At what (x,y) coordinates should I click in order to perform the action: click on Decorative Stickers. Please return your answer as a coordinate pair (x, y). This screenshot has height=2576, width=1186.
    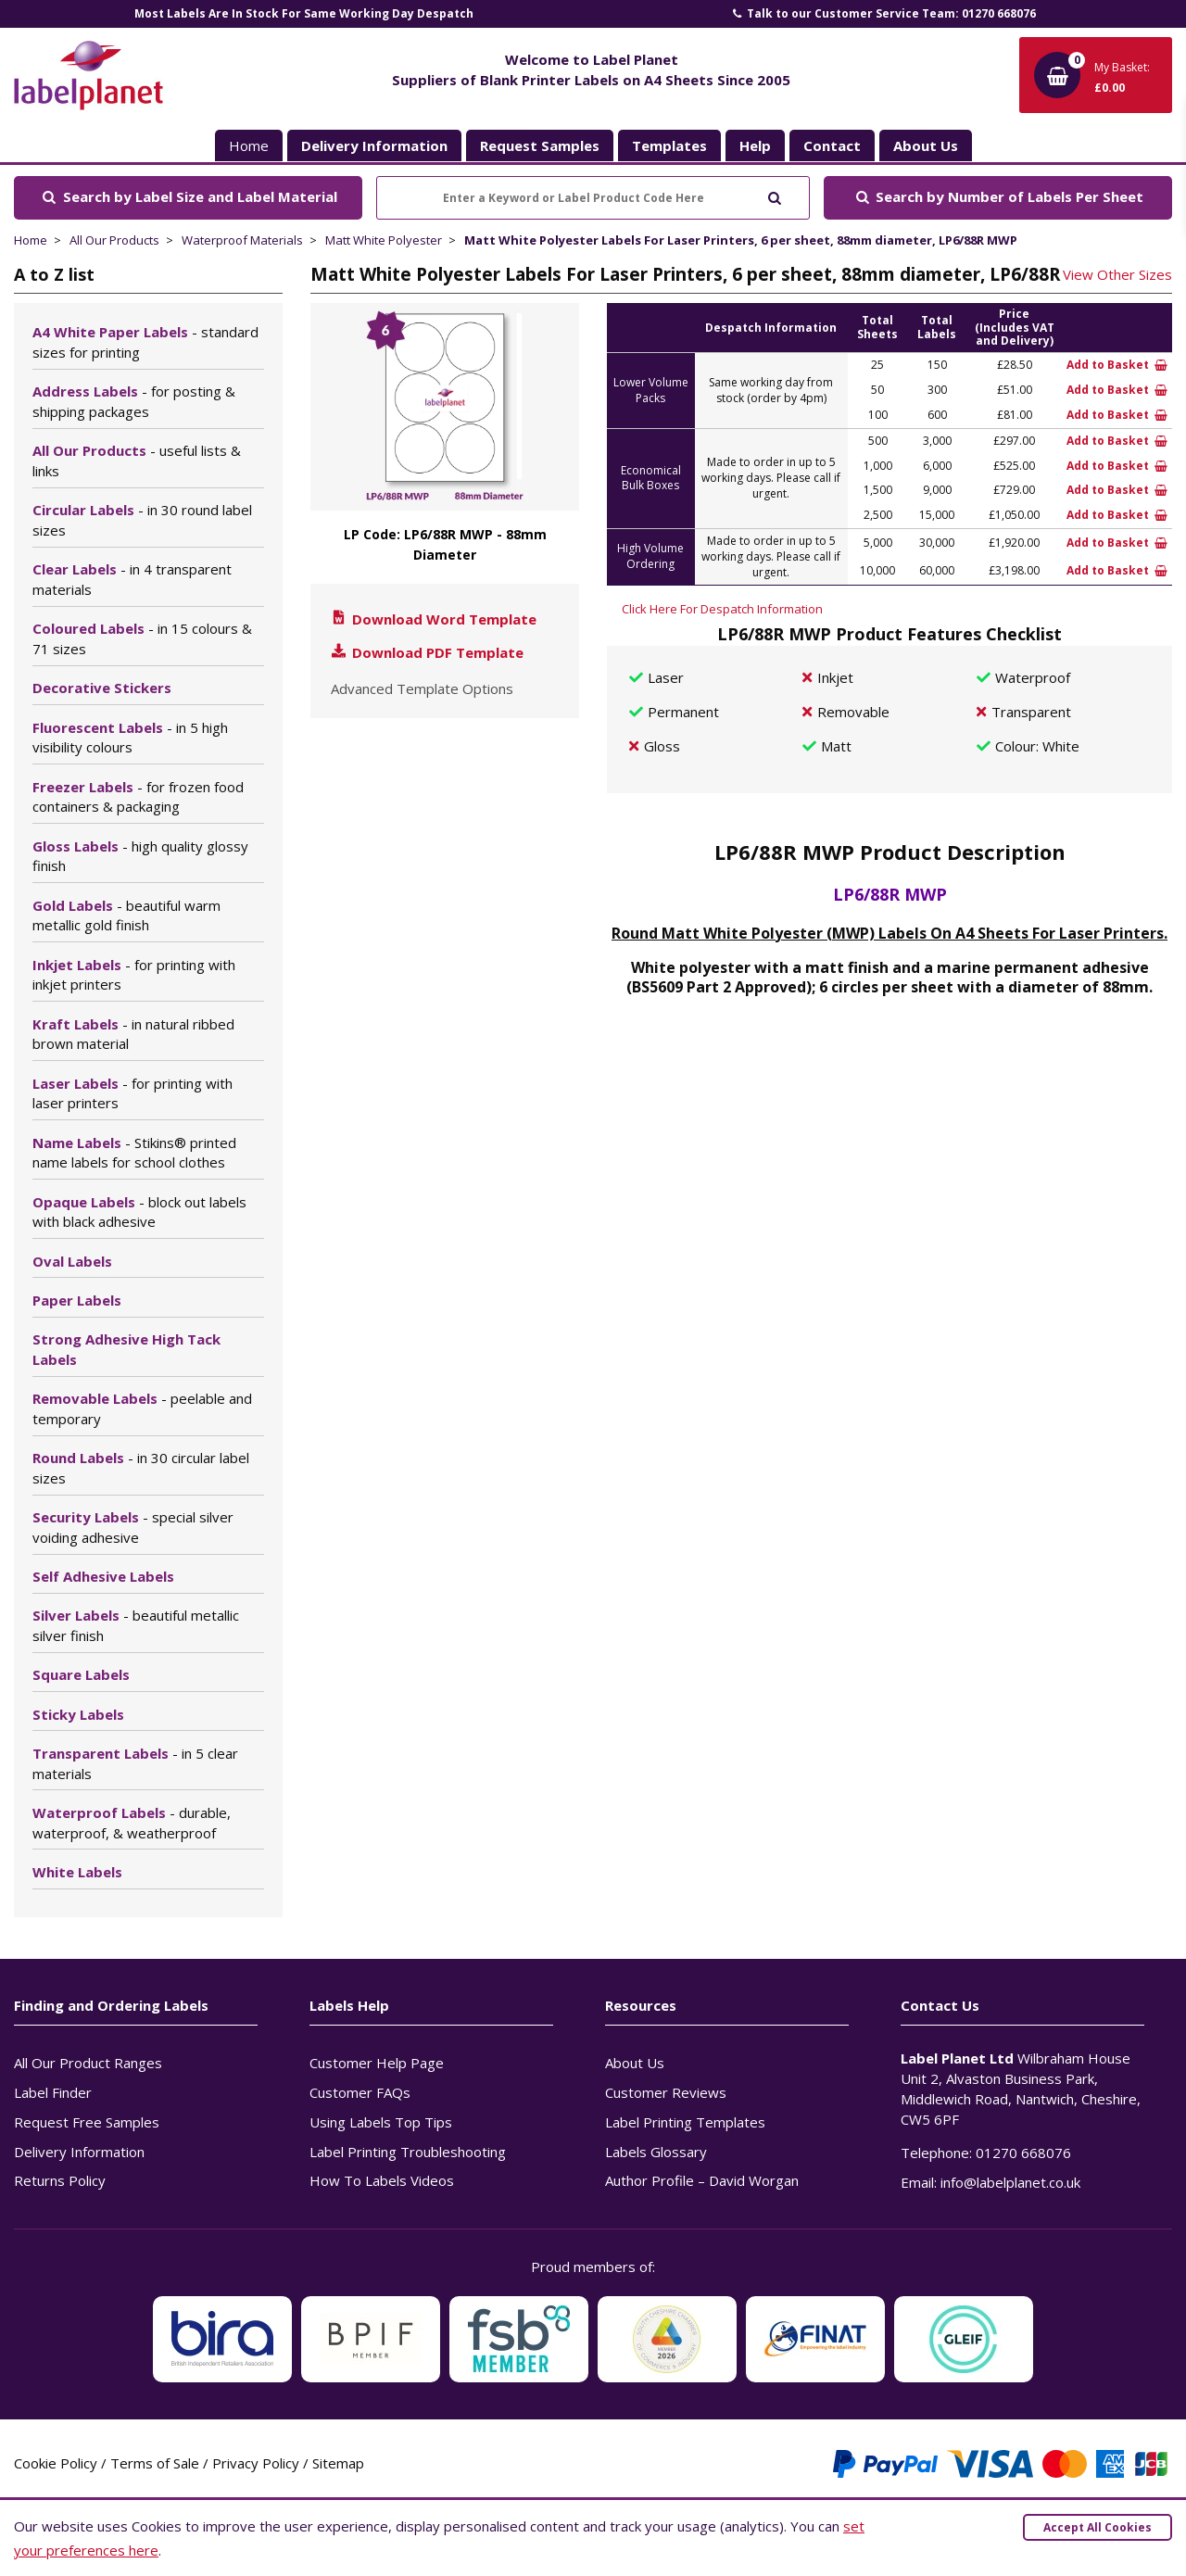
    Looking at the image, I should click on (101, 687).